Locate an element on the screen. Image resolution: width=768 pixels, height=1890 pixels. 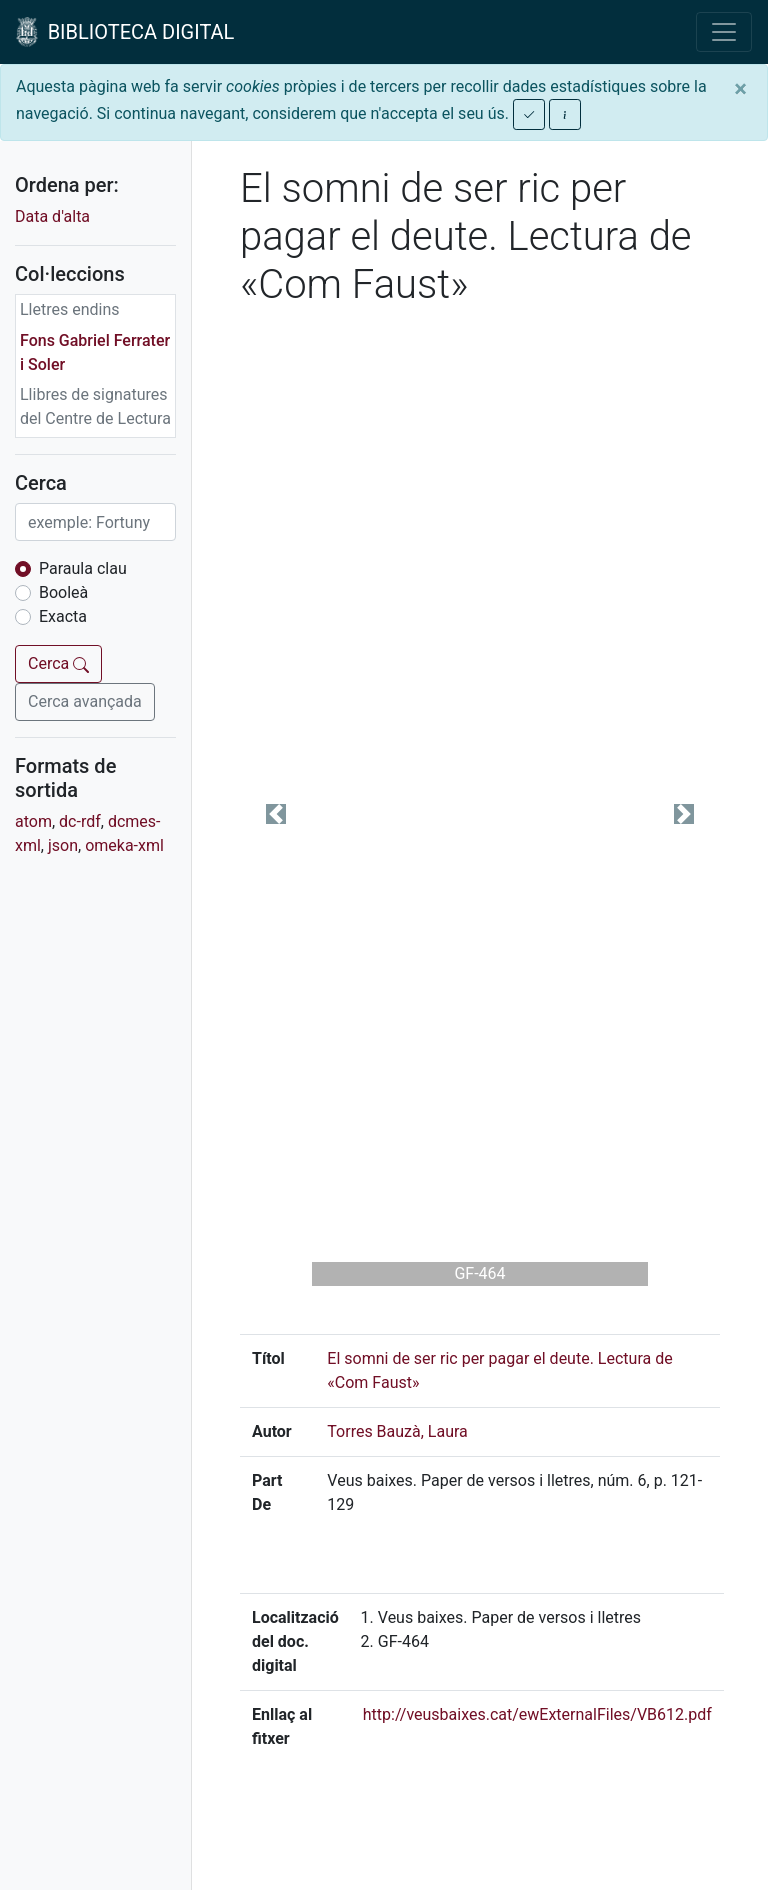
[button] is located at coordinates (276, 813).